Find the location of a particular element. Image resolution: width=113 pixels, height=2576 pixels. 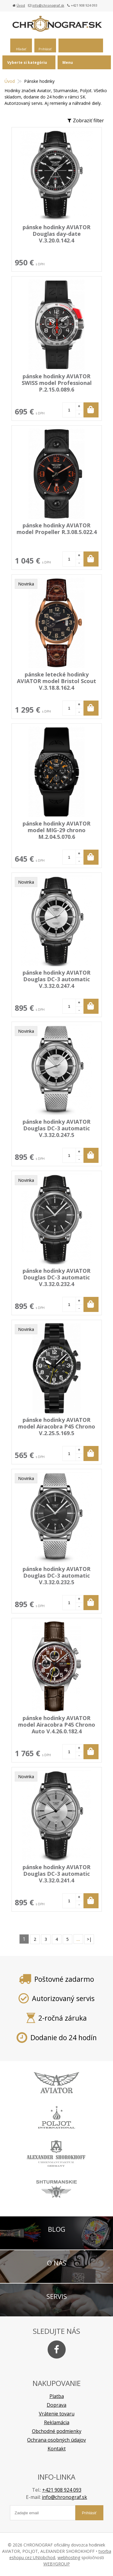

>| is located at coordinates (89, 1939).